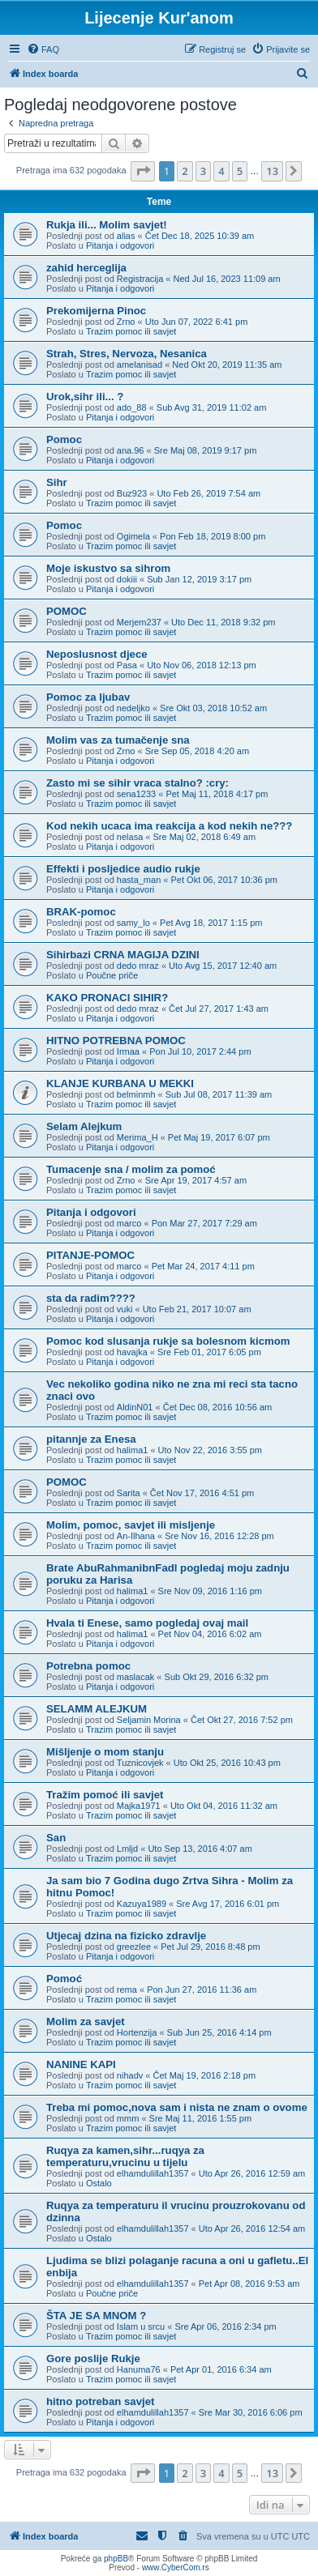 This screenshot has width=318, height=2576. Describe the element at coordinates (199, 579) in the screenshot. I see `Sub Jan 12, 2019 3:17 pm` at that location.